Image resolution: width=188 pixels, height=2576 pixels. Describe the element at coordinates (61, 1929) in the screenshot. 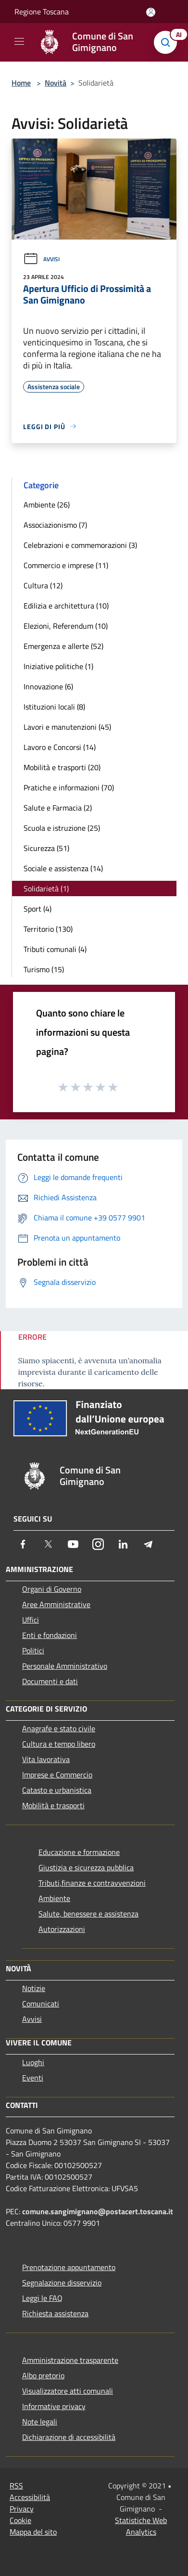

I see `Autorizzazioni` at that location.